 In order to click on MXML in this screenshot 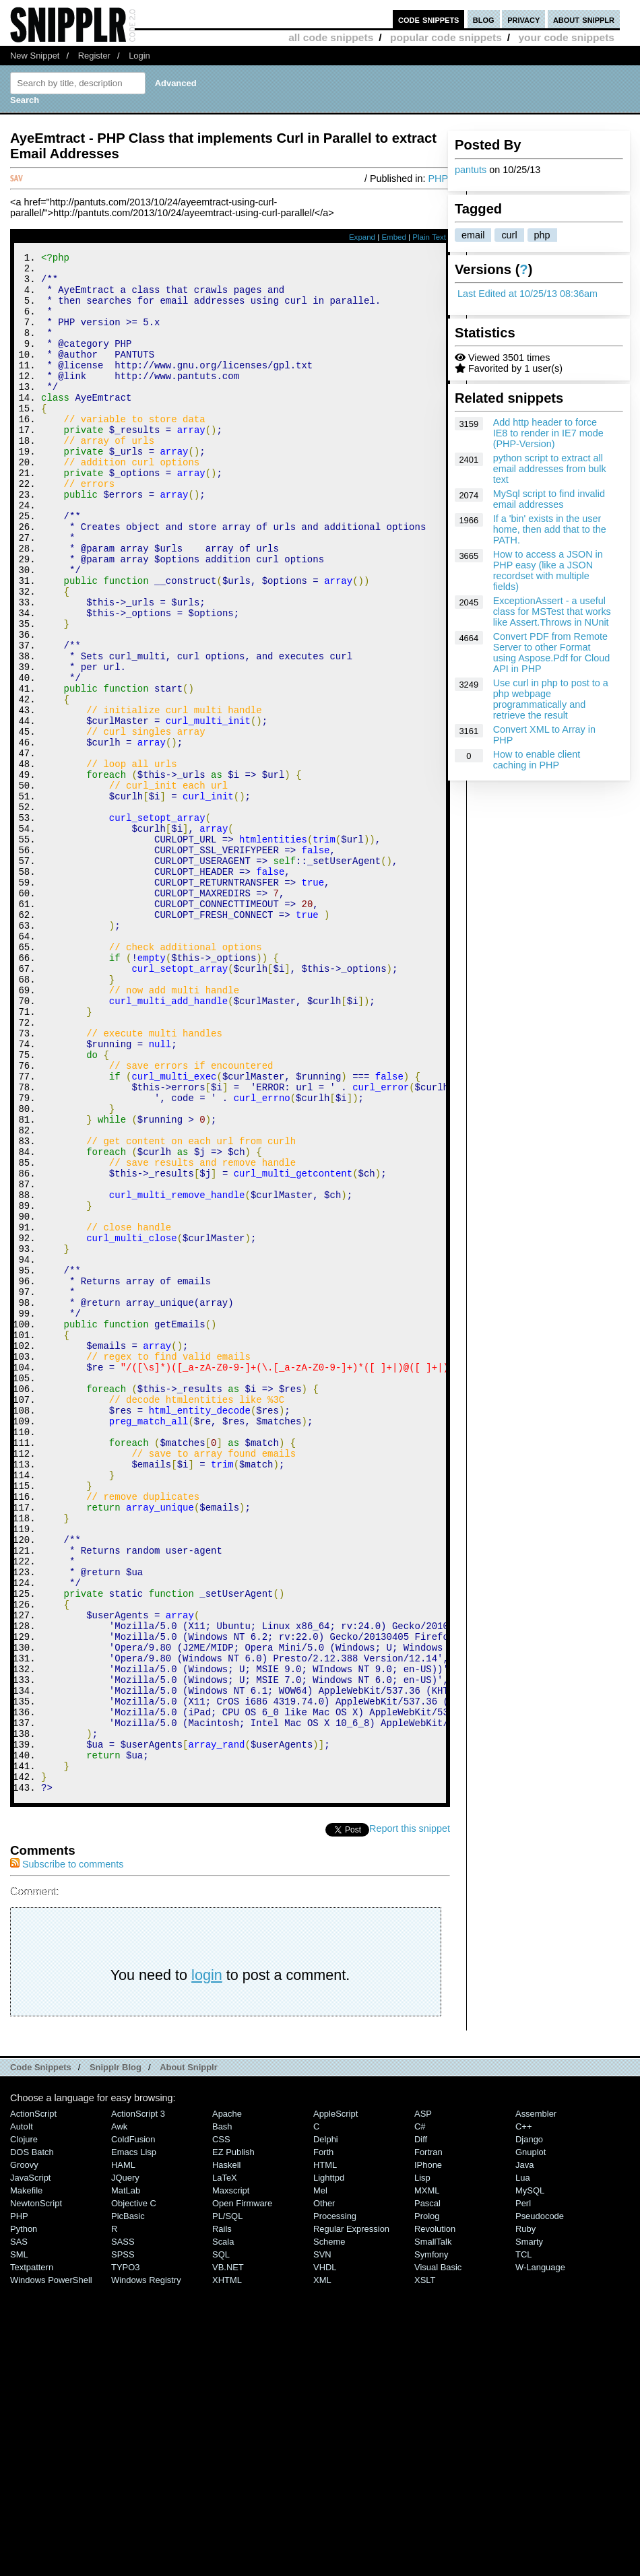, I will do `click(426, 2479)`.